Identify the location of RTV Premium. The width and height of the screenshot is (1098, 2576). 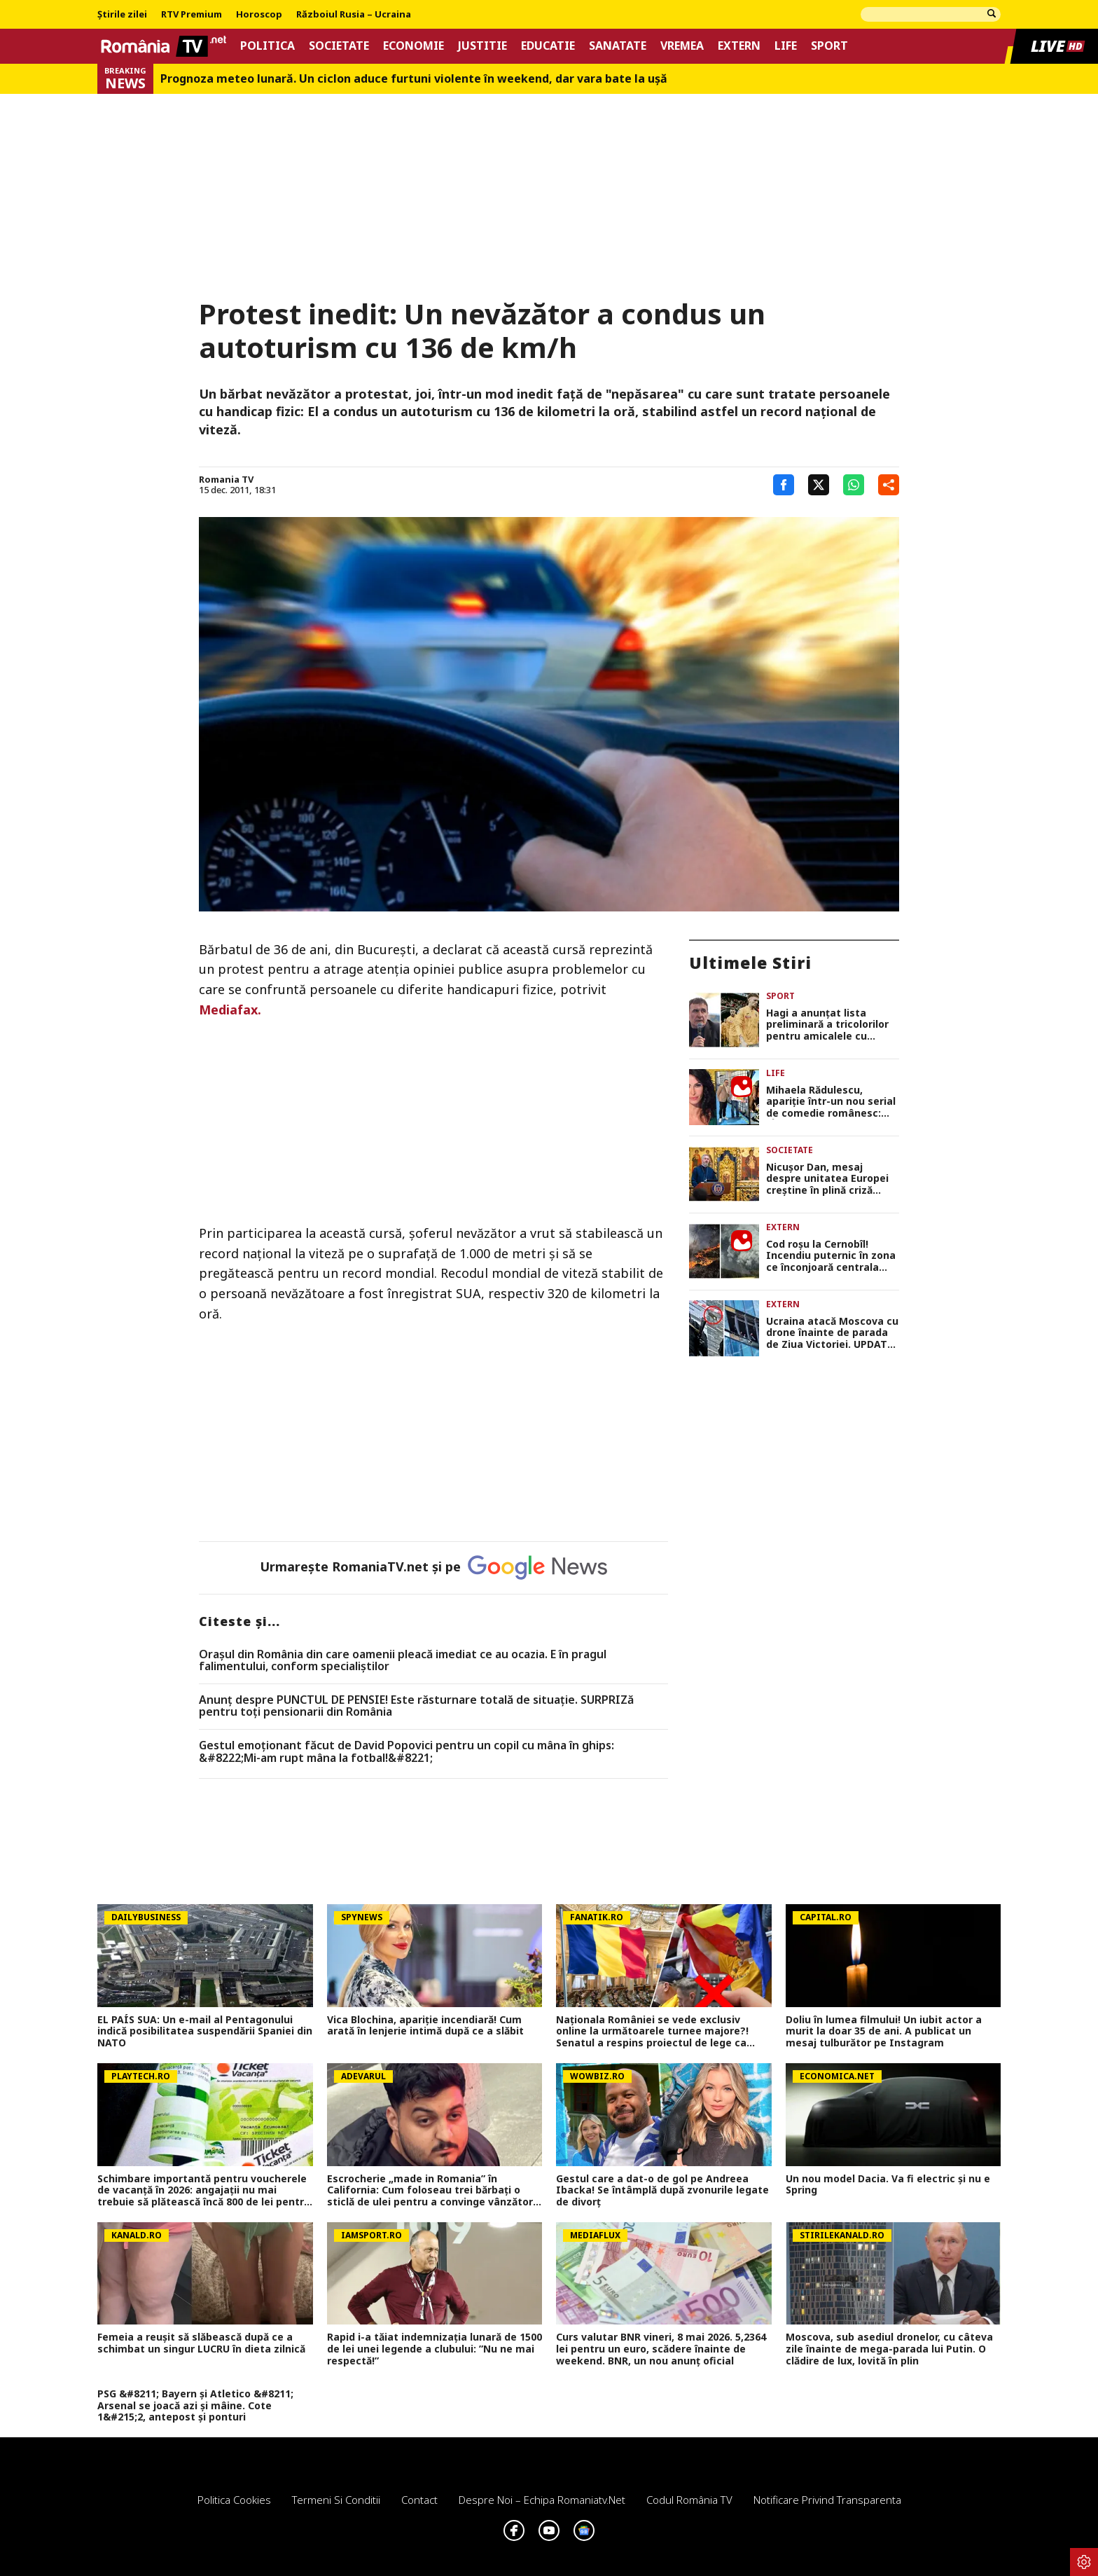
(191, 14).